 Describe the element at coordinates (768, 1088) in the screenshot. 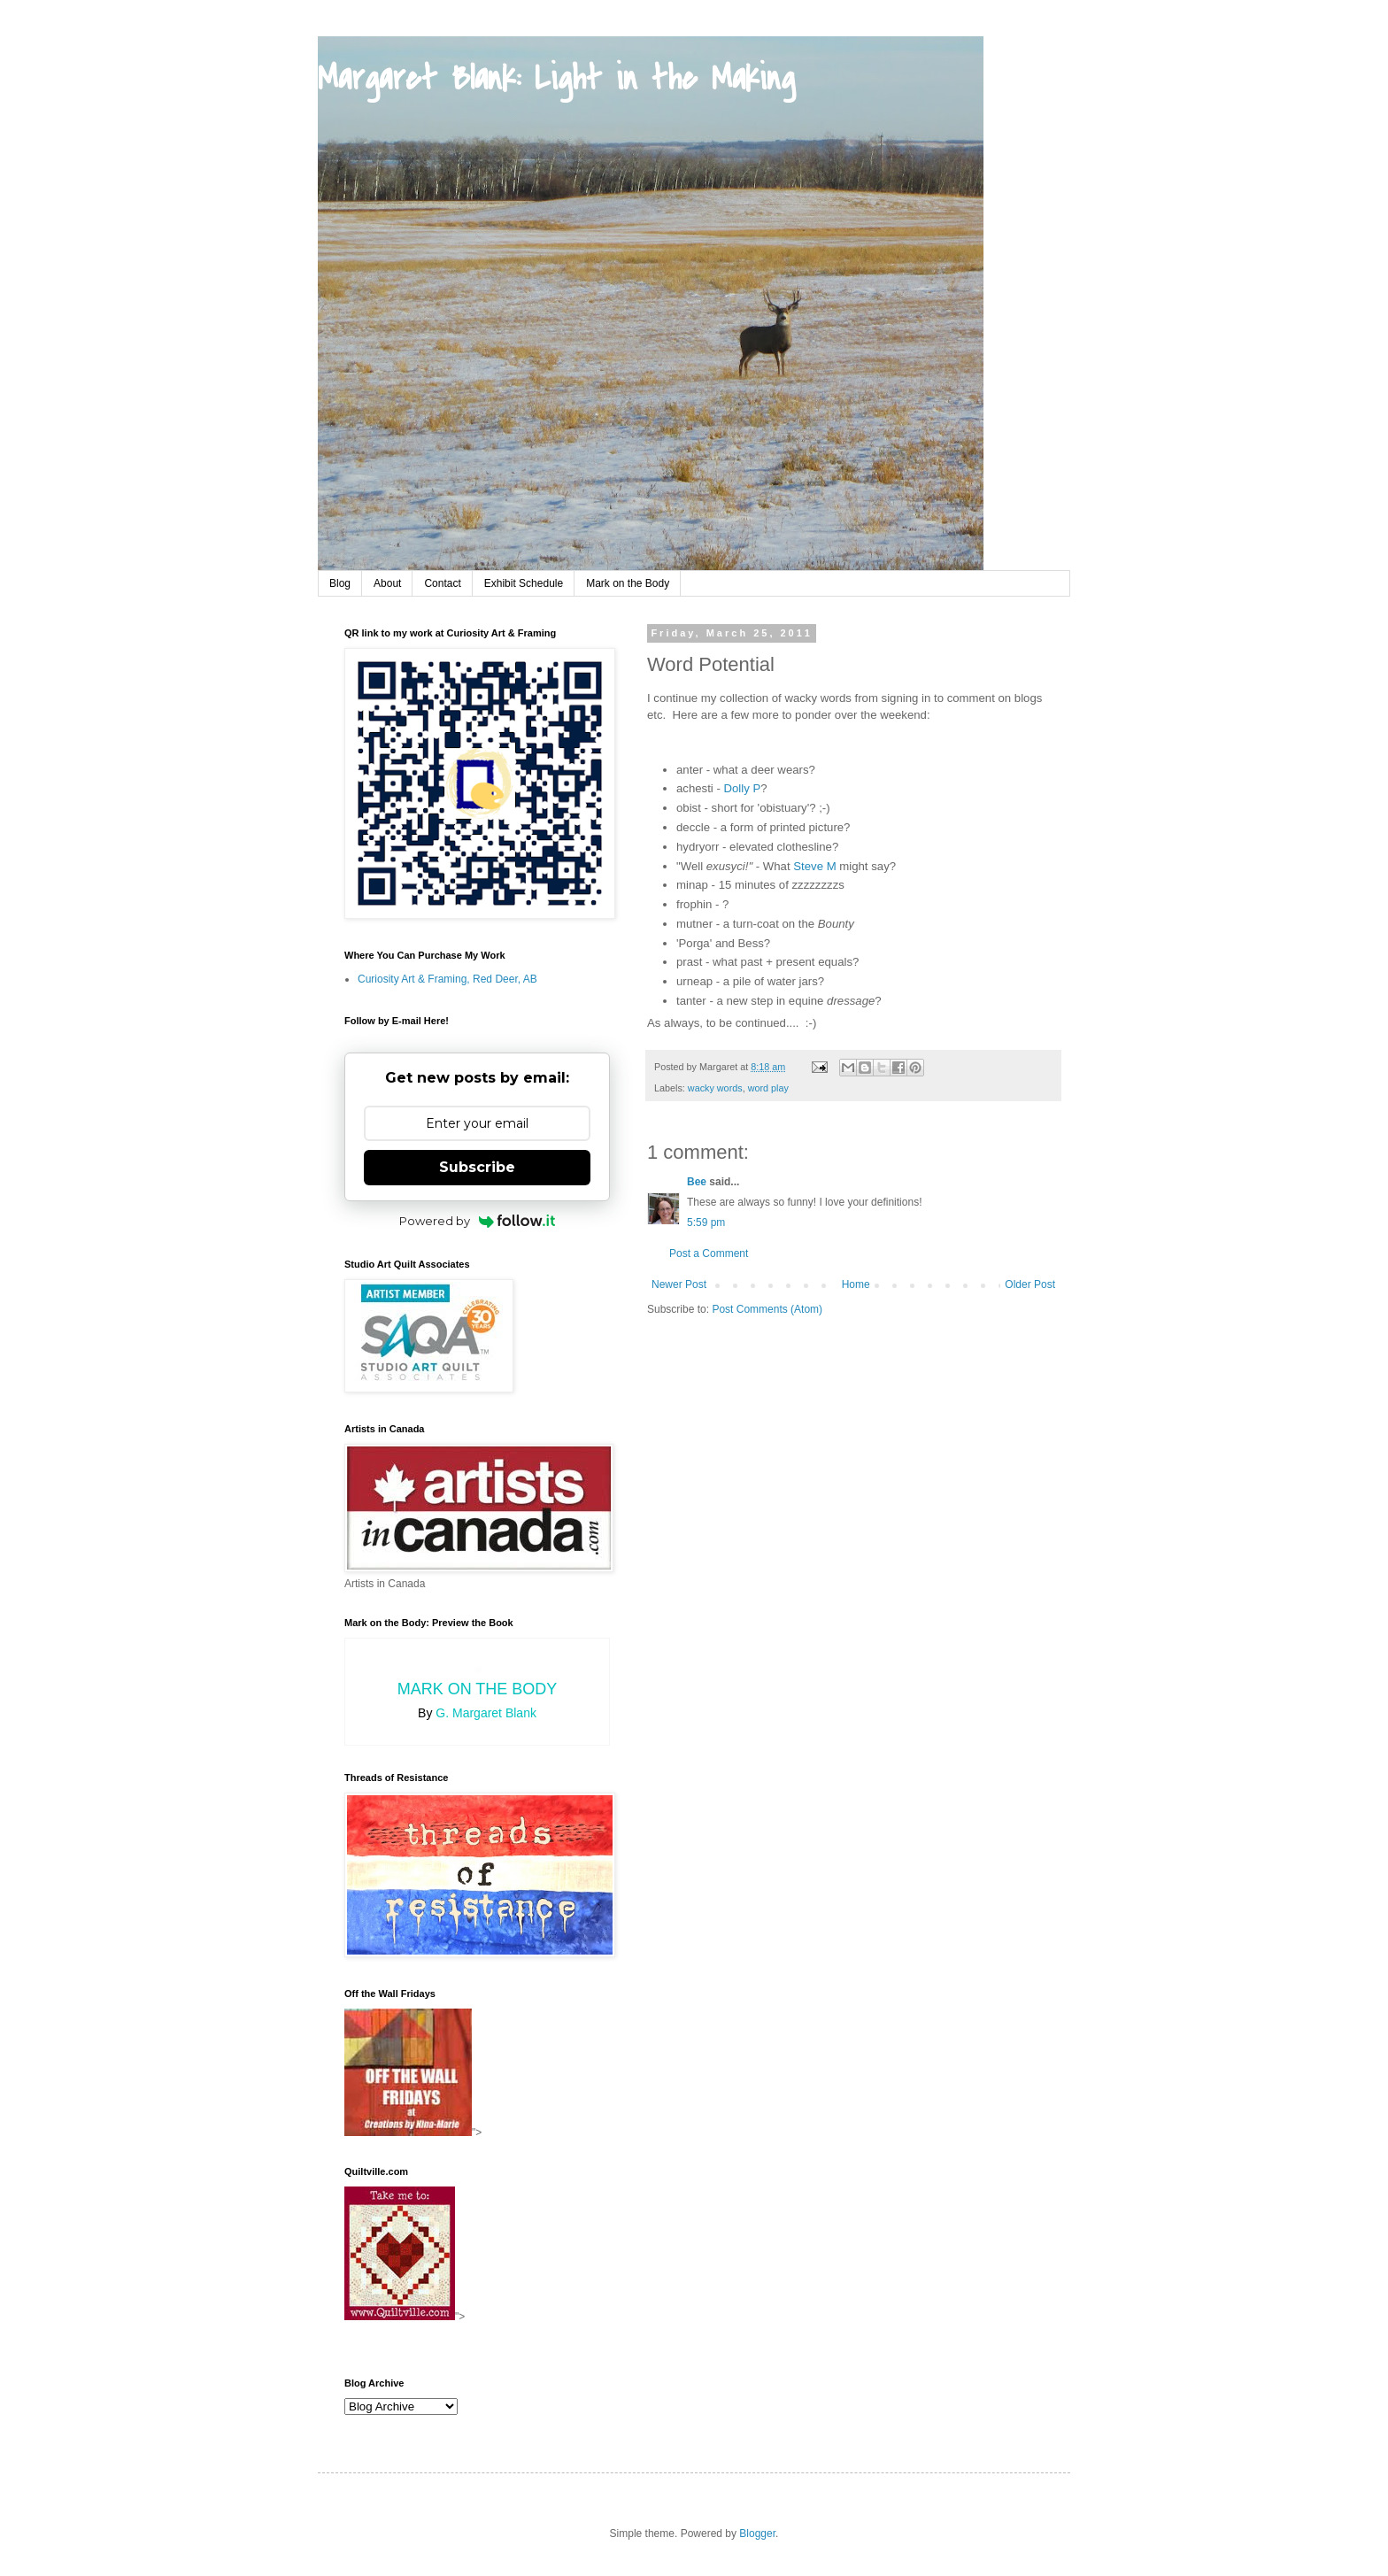

I see `word play` at that location.